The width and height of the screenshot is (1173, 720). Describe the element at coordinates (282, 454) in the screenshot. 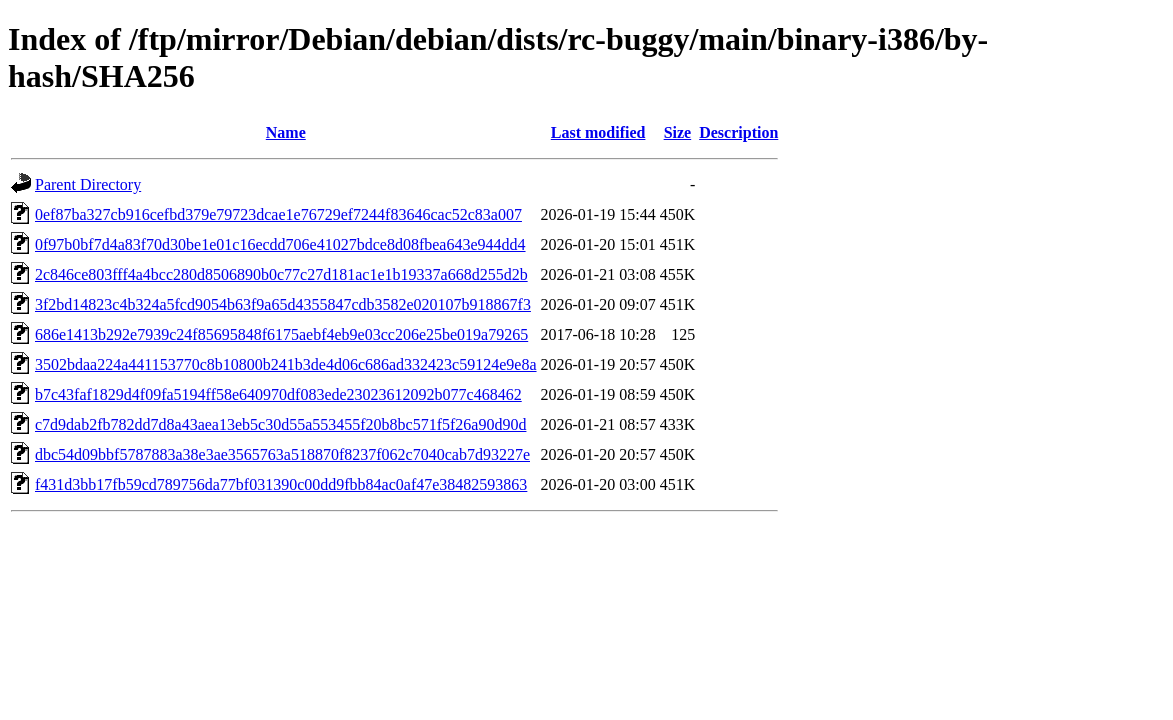

I see `dbc54d09bbf5787883a38e3ae3565763a518870f8237f062c7040cab7d93227e` at that location.